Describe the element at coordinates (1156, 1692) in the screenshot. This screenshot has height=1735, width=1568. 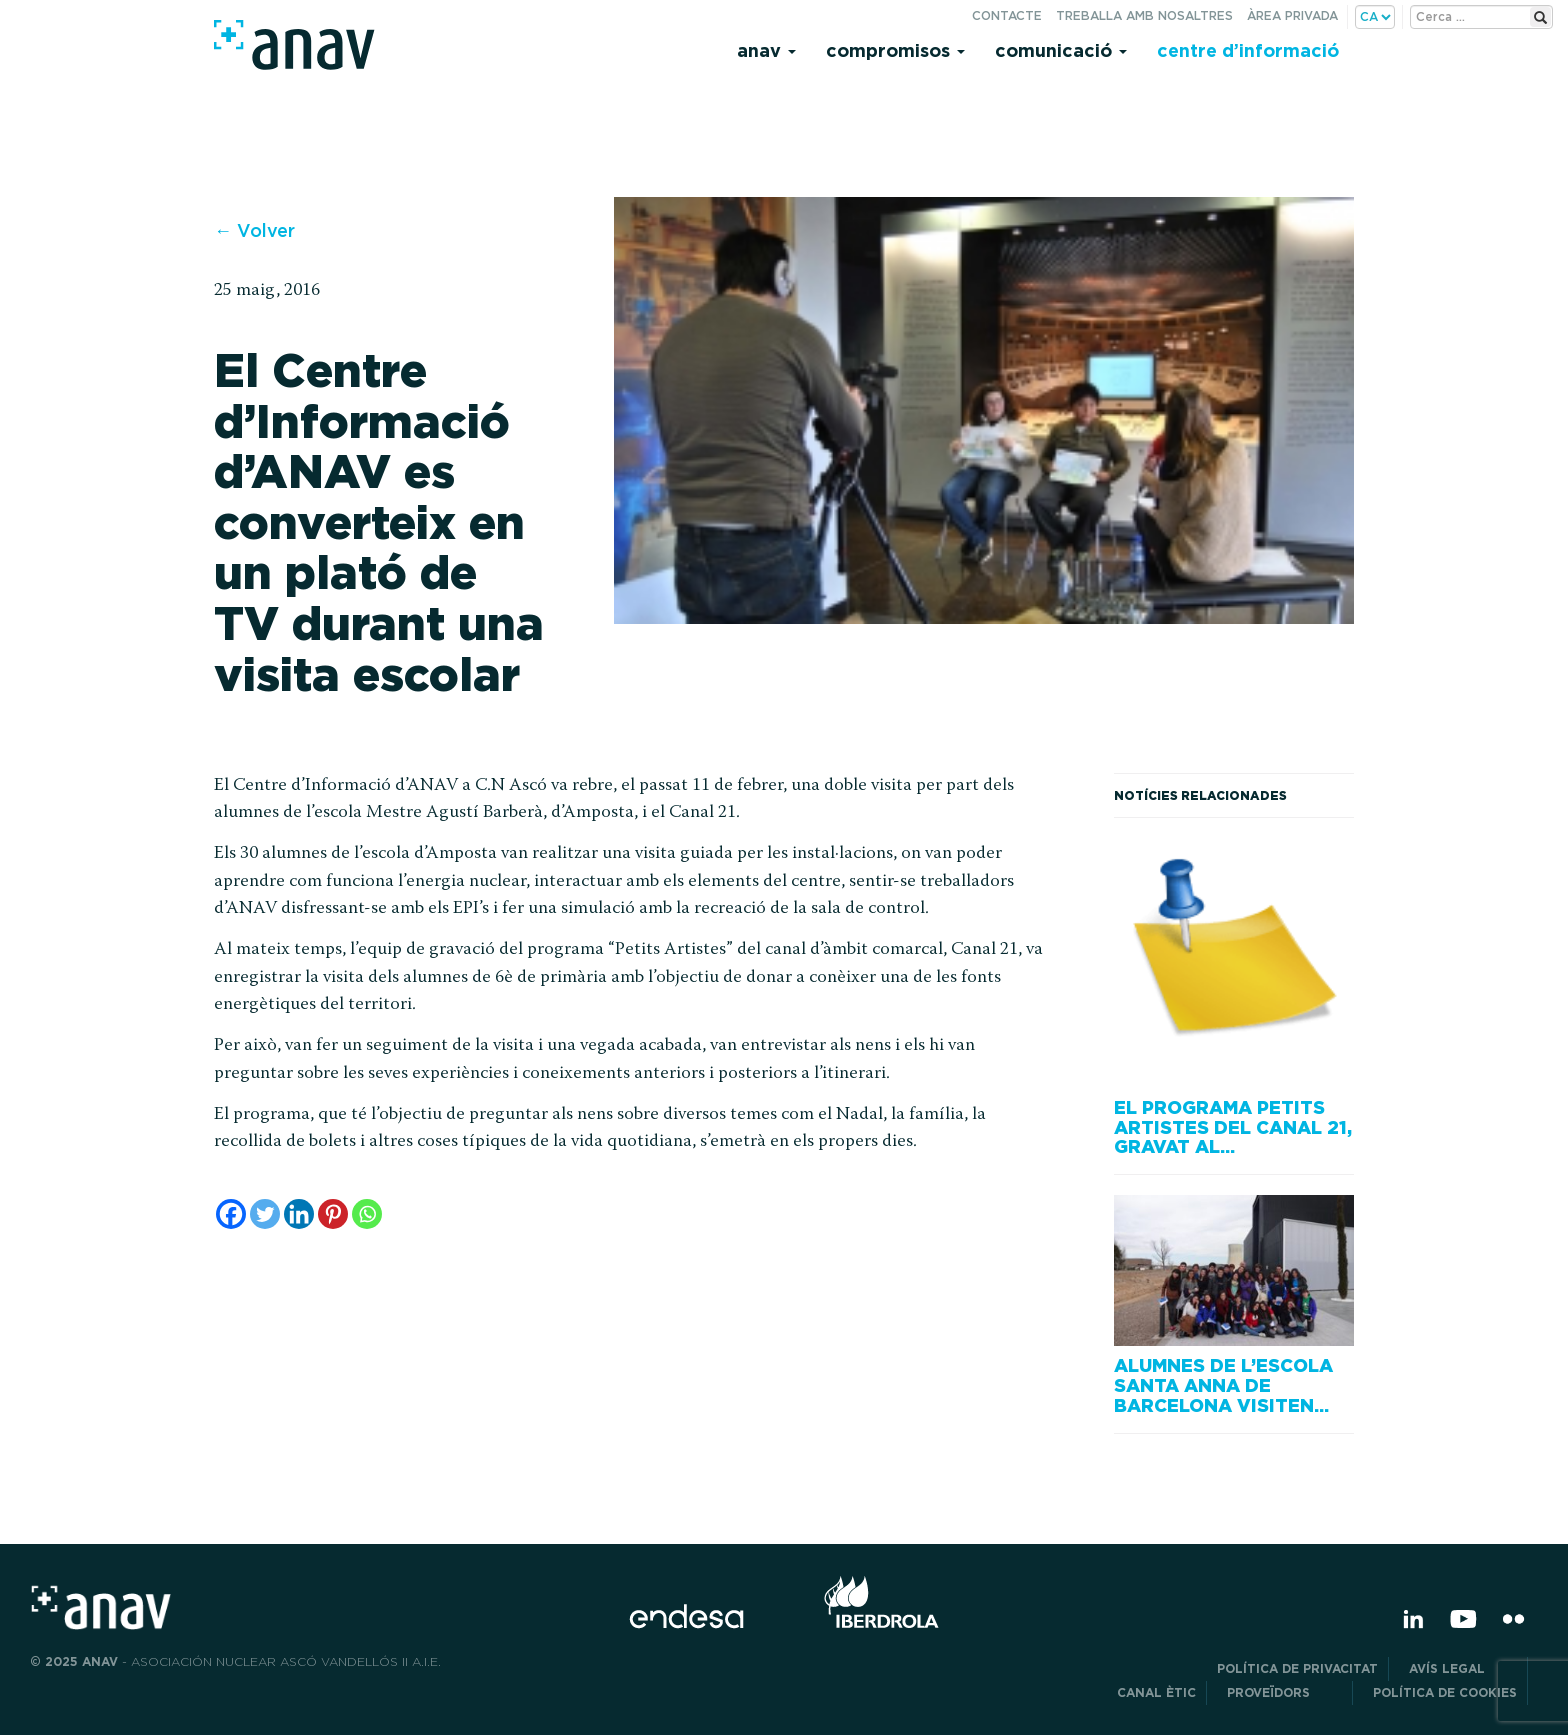
I see `CANAL ÈTIC` at that location.